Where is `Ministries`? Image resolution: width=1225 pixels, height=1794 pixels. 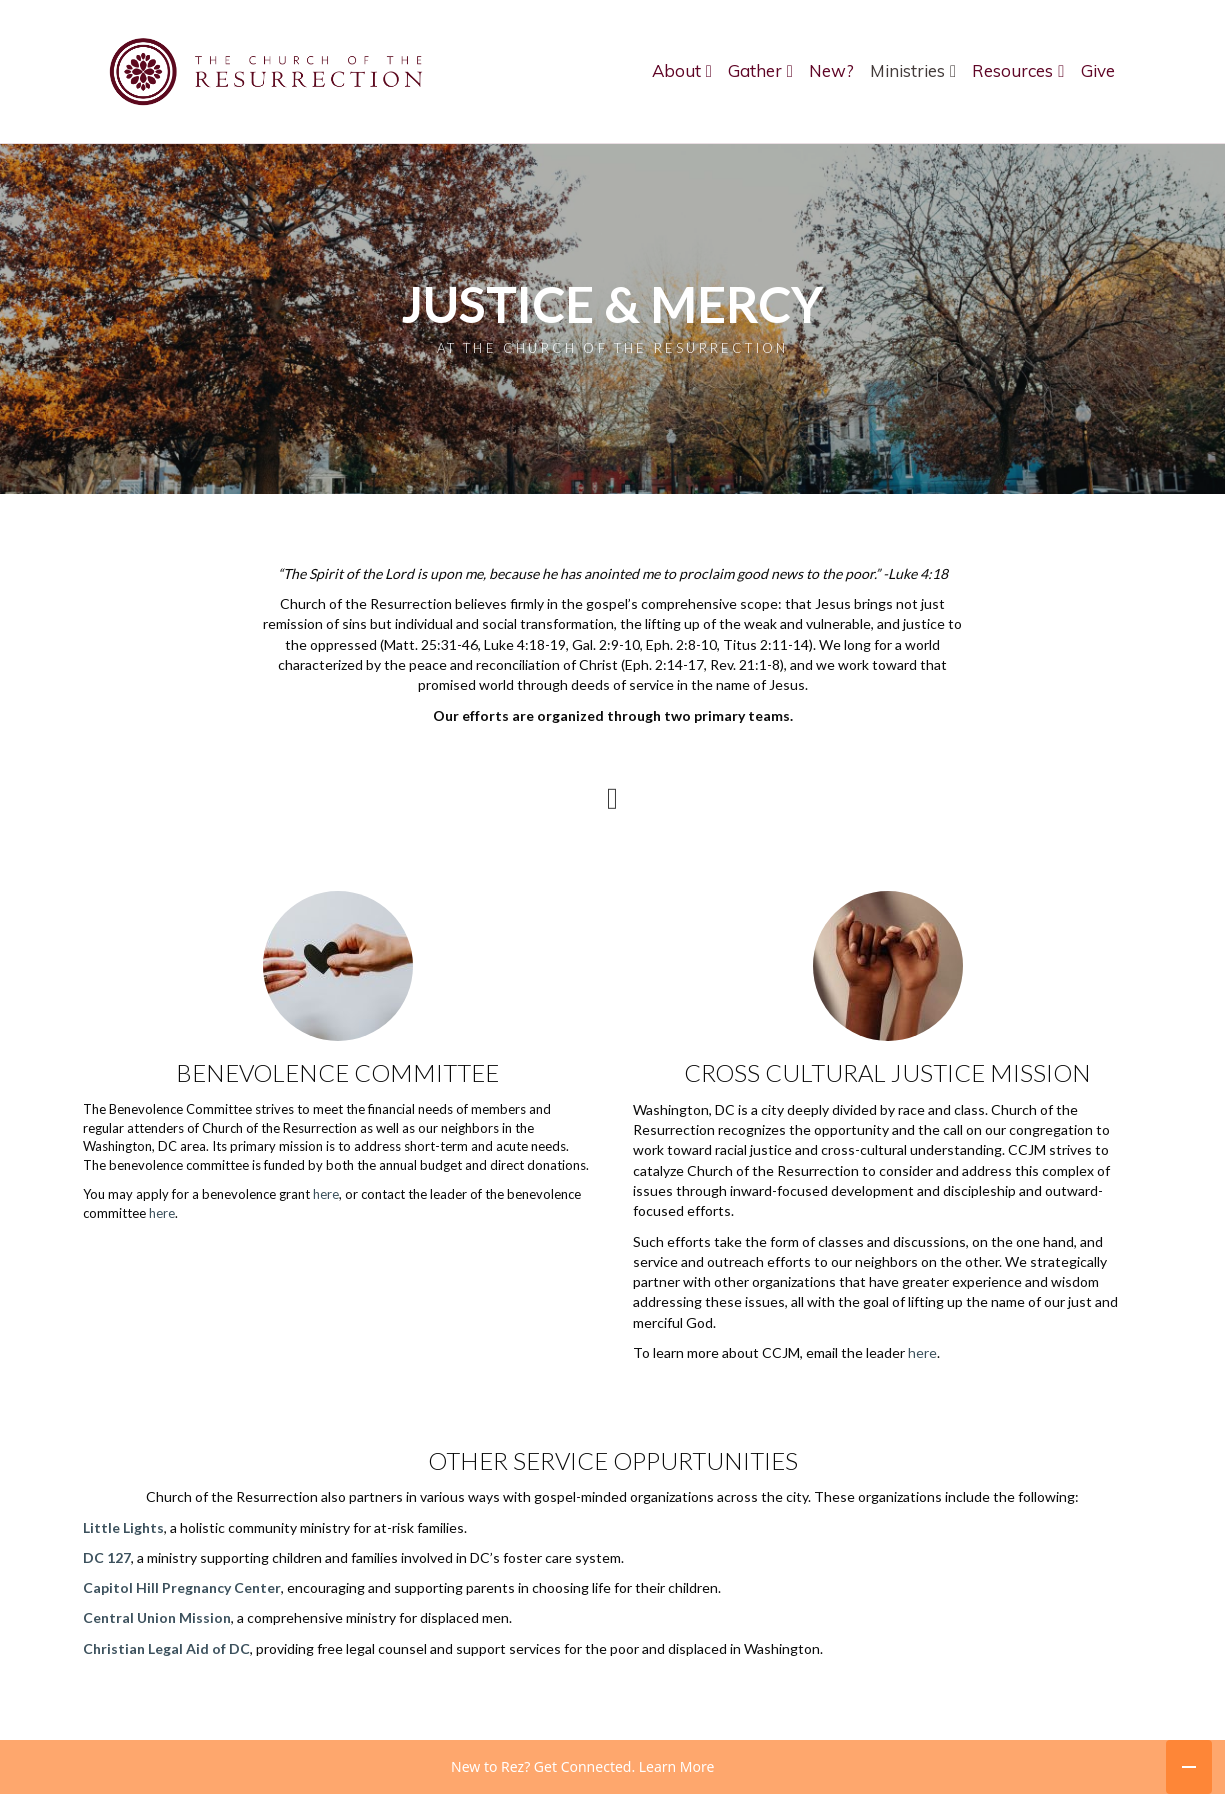 Ministries is located at coordinates (907, 70).